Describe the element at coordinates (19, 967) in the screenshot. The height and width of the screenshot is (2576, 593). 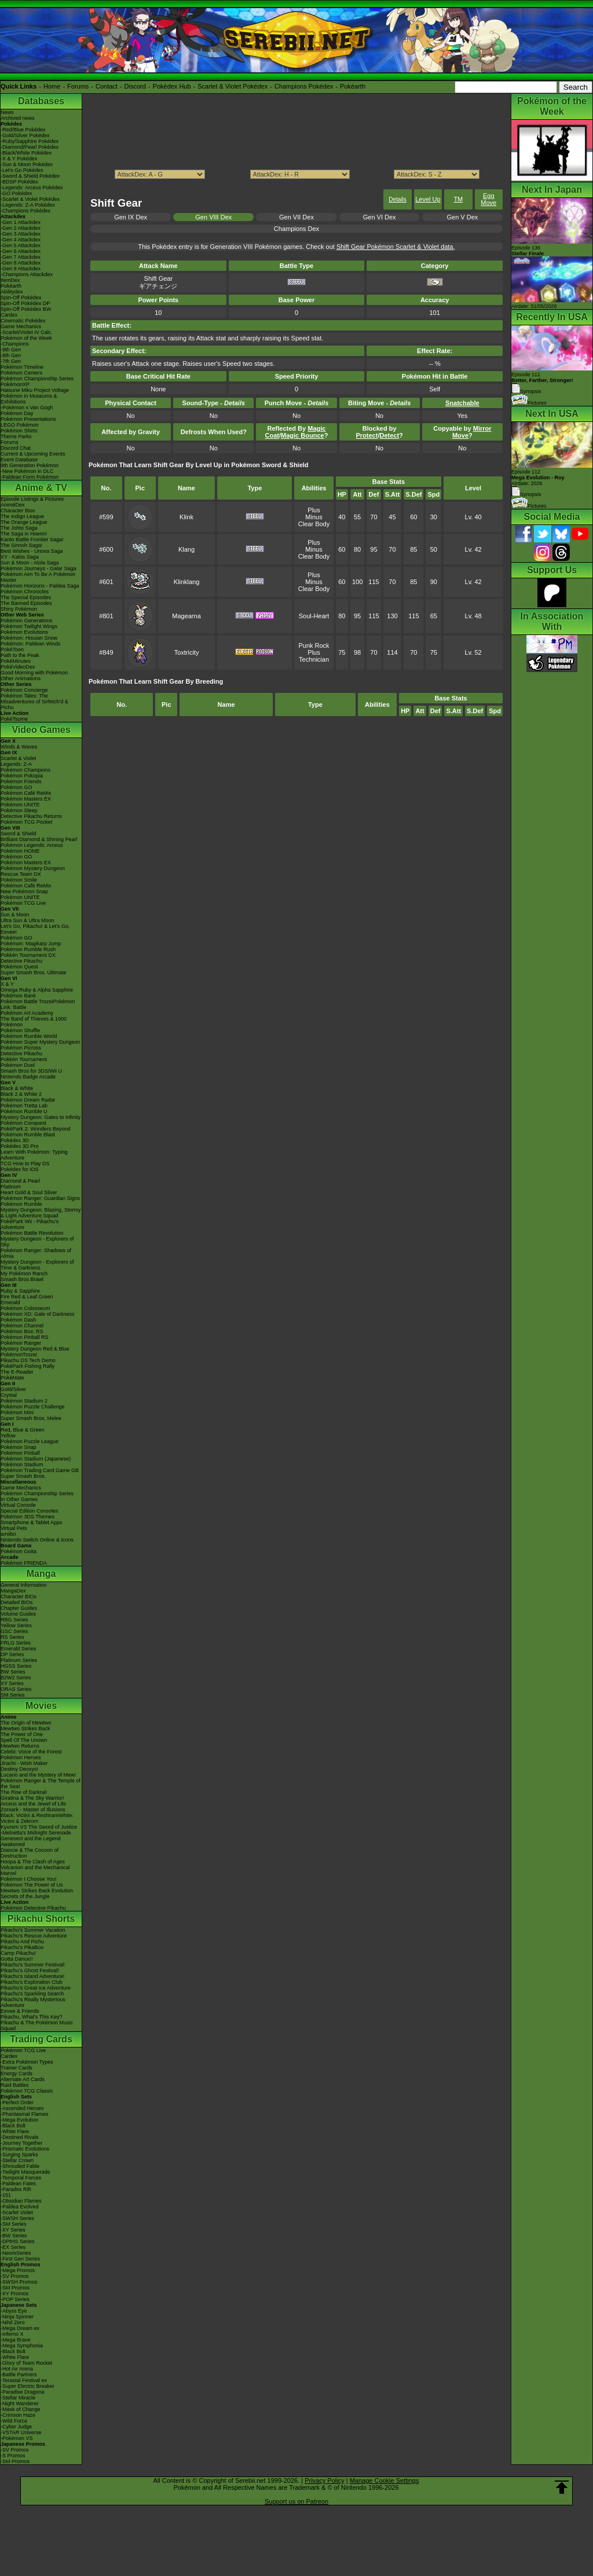
I see `Pokémon Quest` at that location.